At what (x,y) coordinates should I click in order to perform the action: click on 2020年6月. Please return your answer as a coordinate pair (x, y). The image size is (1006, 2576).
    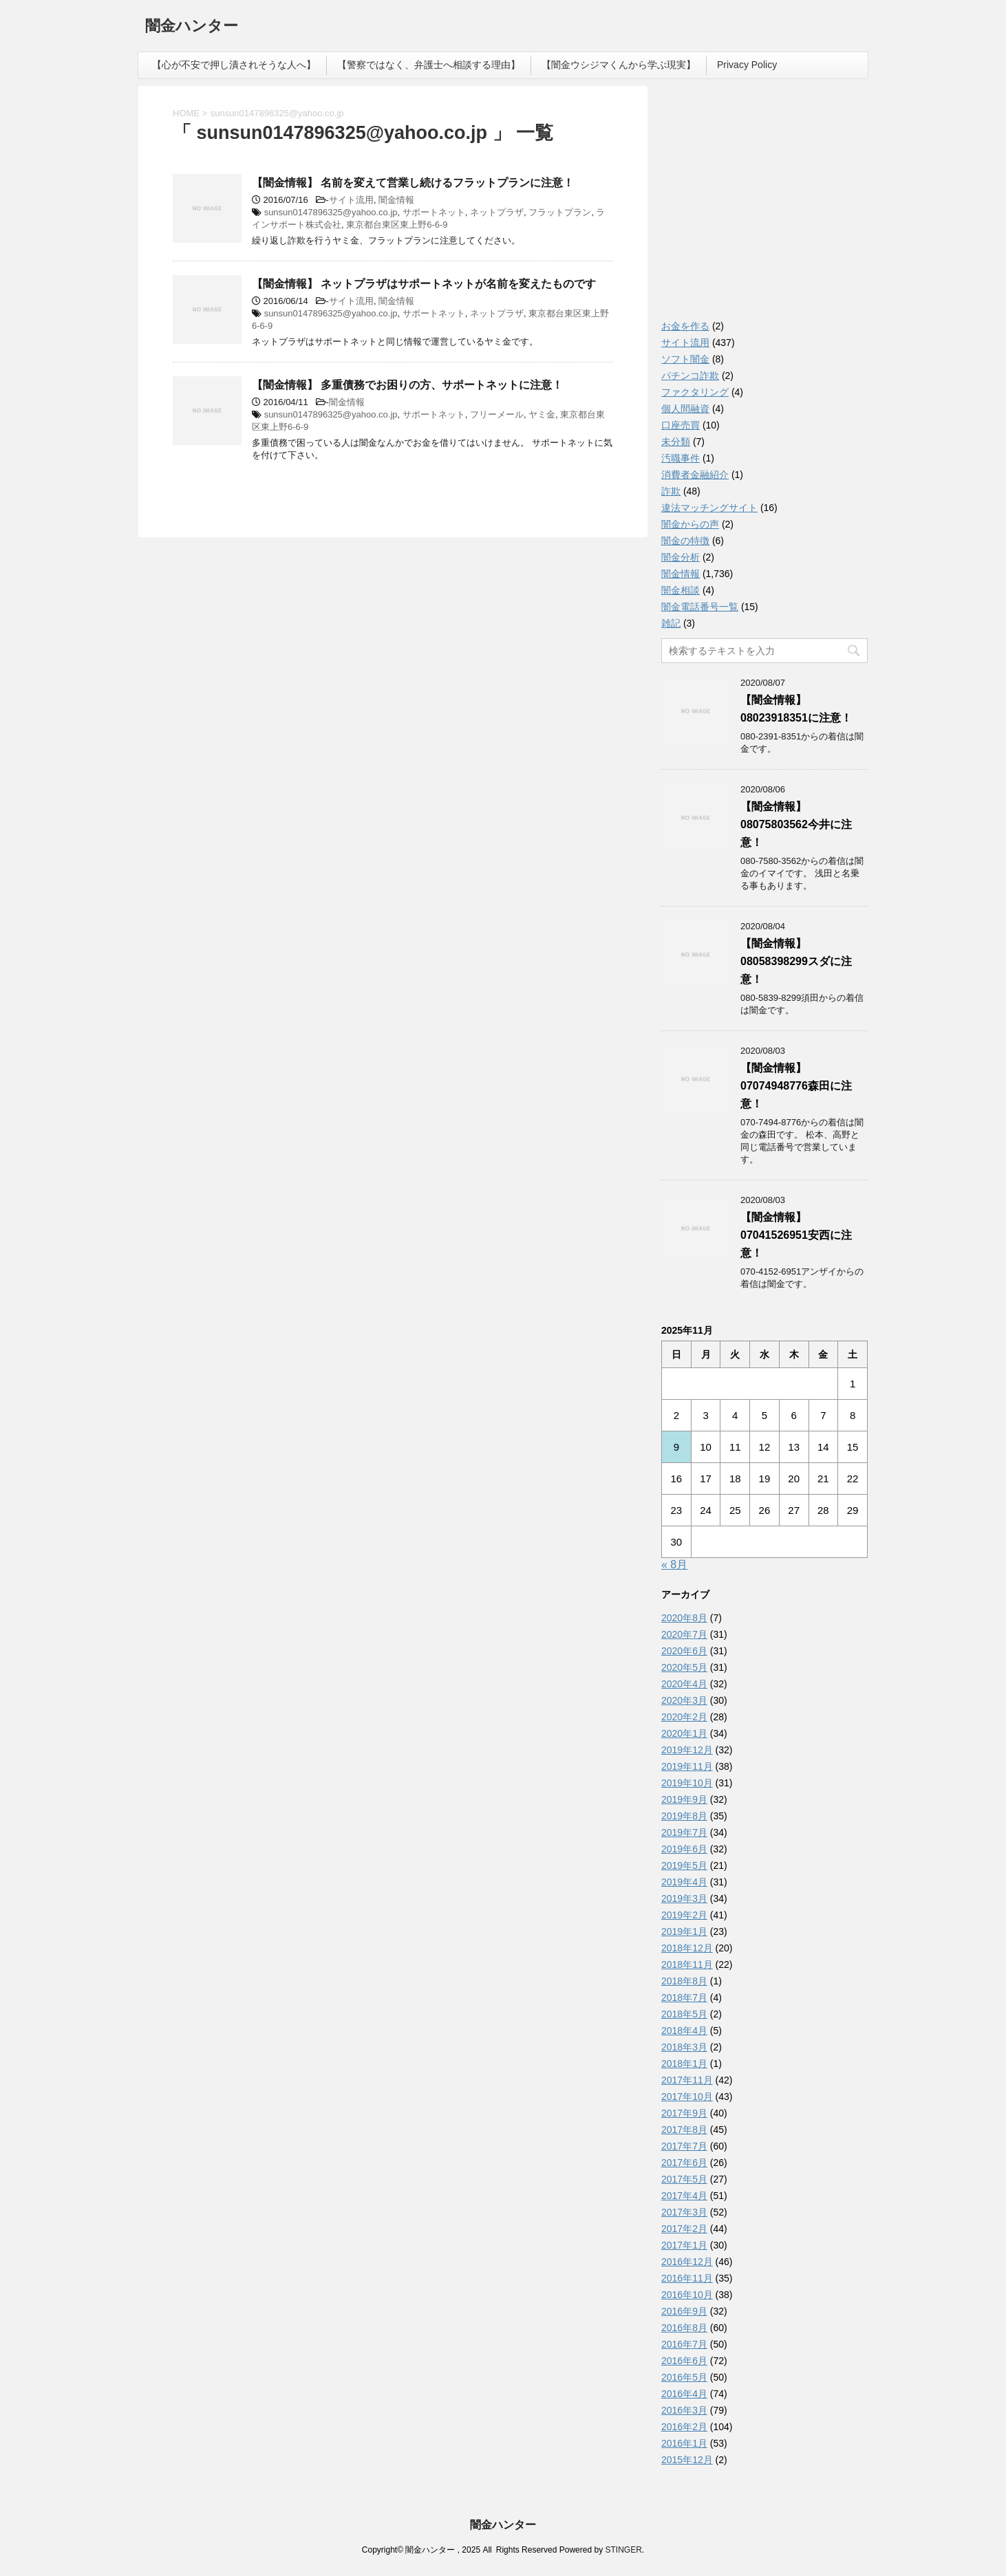
    Looking at the image, I should click on (684, 1650).